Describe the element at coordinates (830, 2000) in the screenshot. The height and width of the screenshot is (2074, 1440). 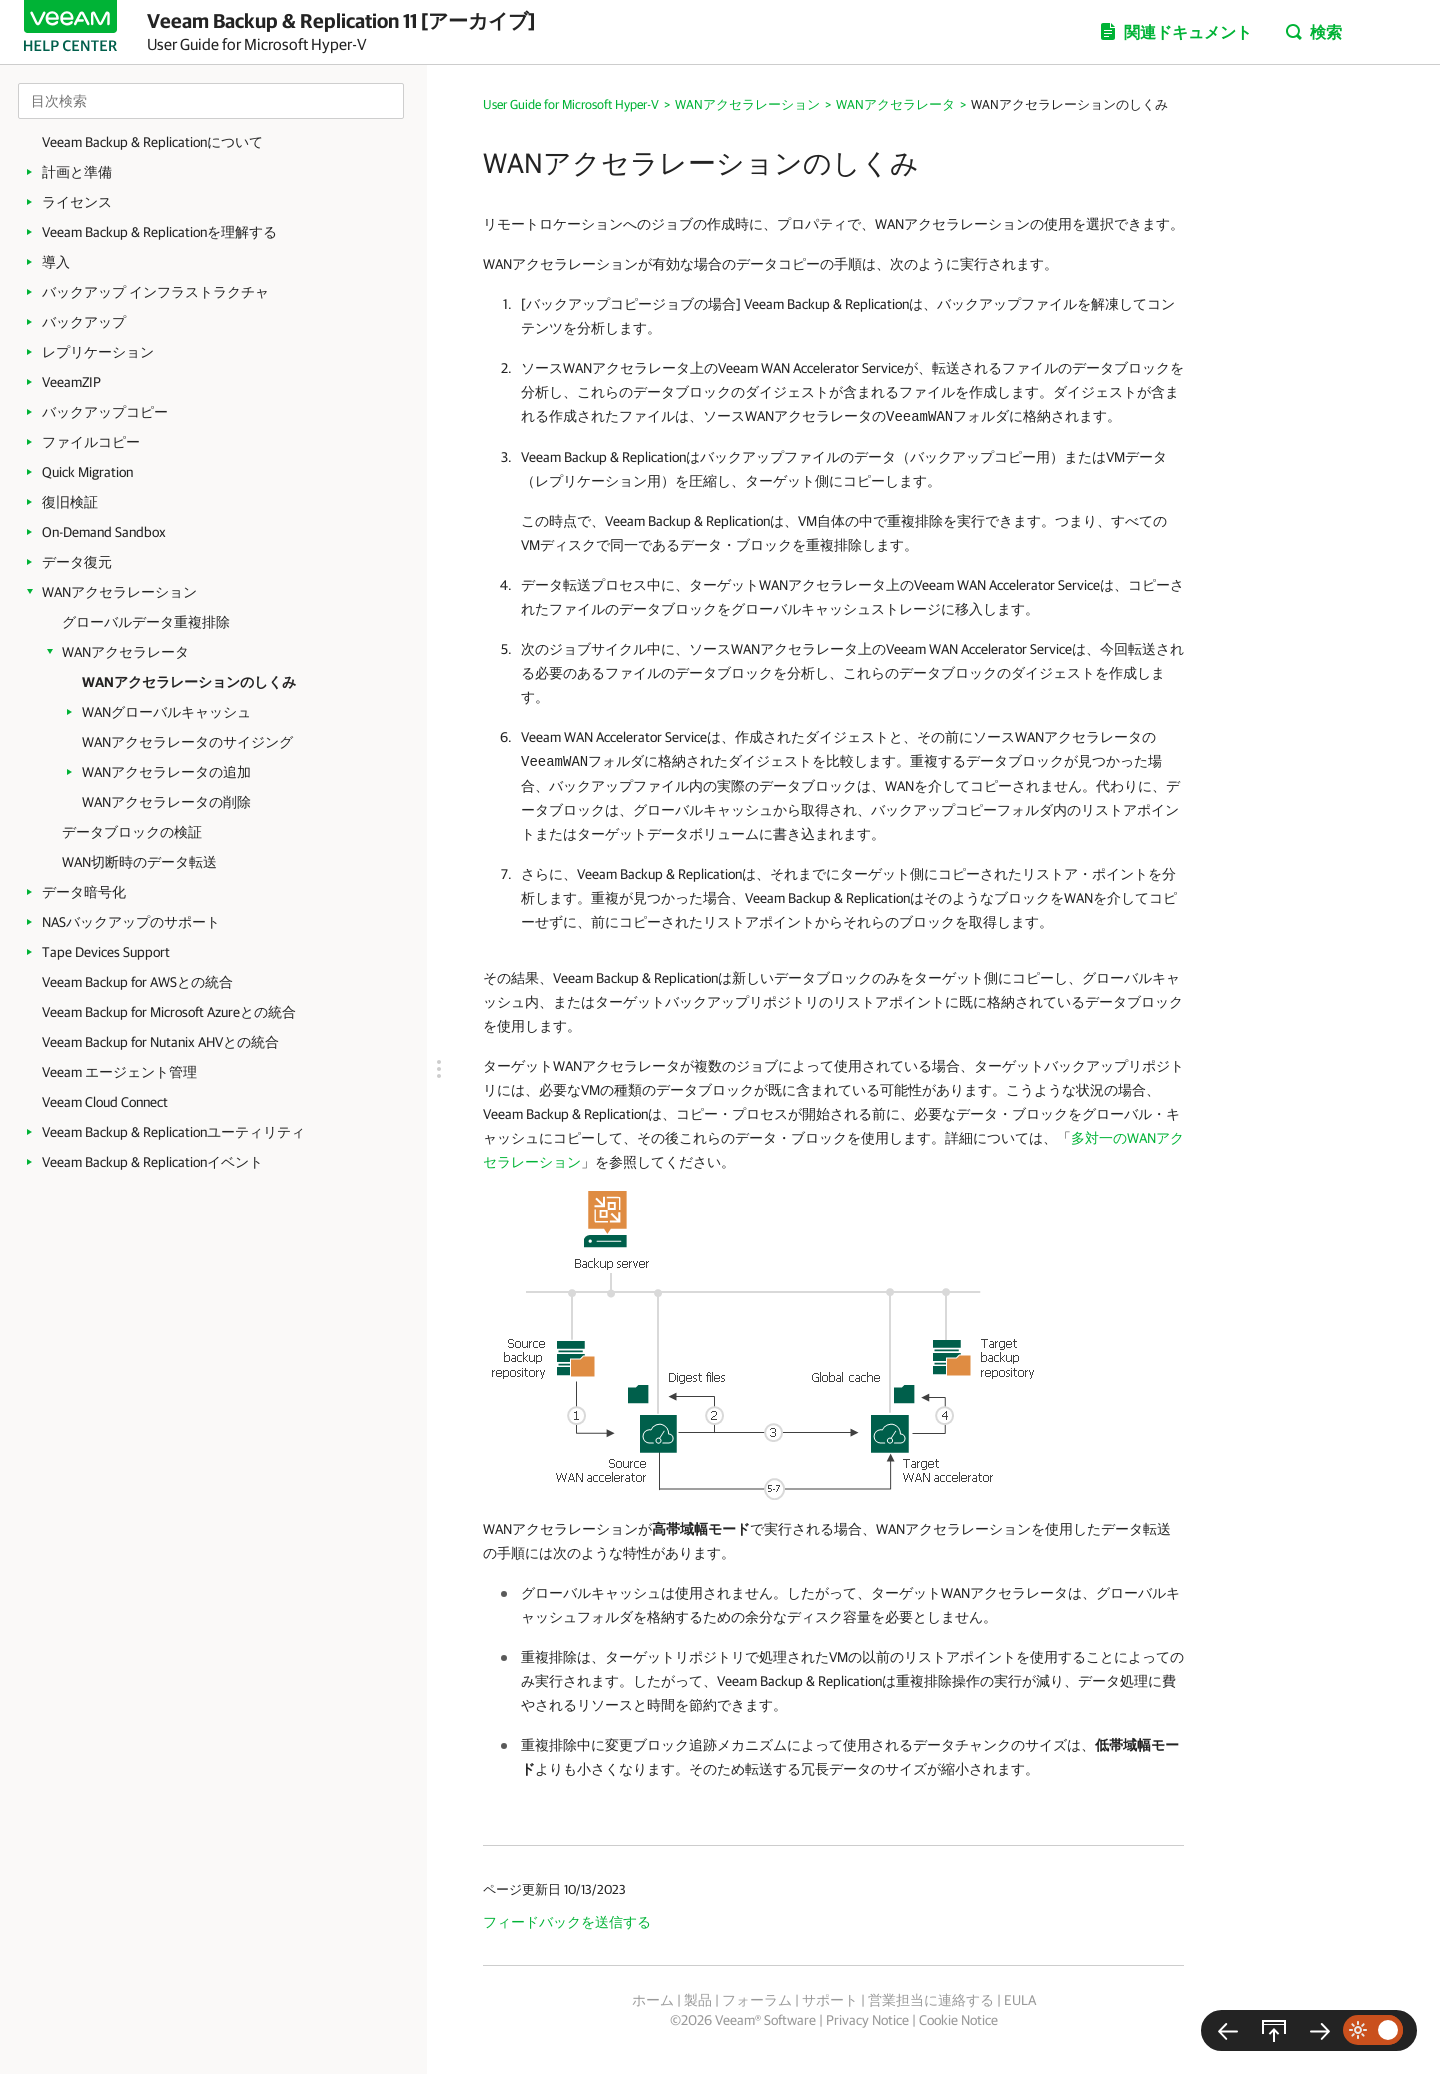
I see `サポート` at that location.